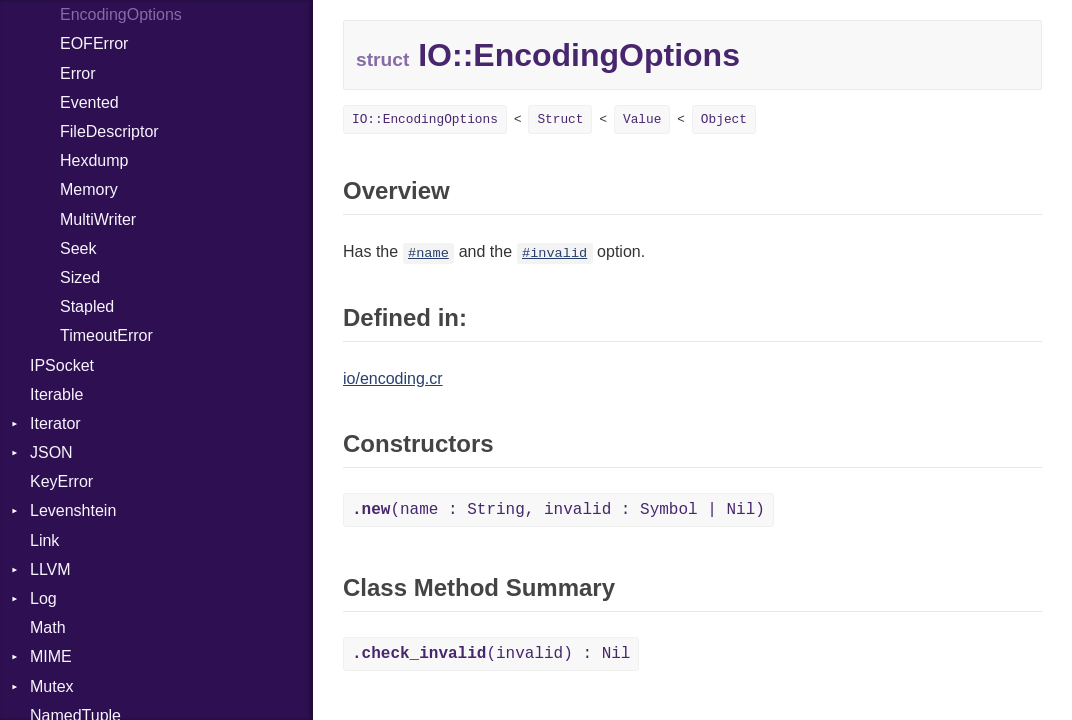  I want to click on Link, so click(44, 540).